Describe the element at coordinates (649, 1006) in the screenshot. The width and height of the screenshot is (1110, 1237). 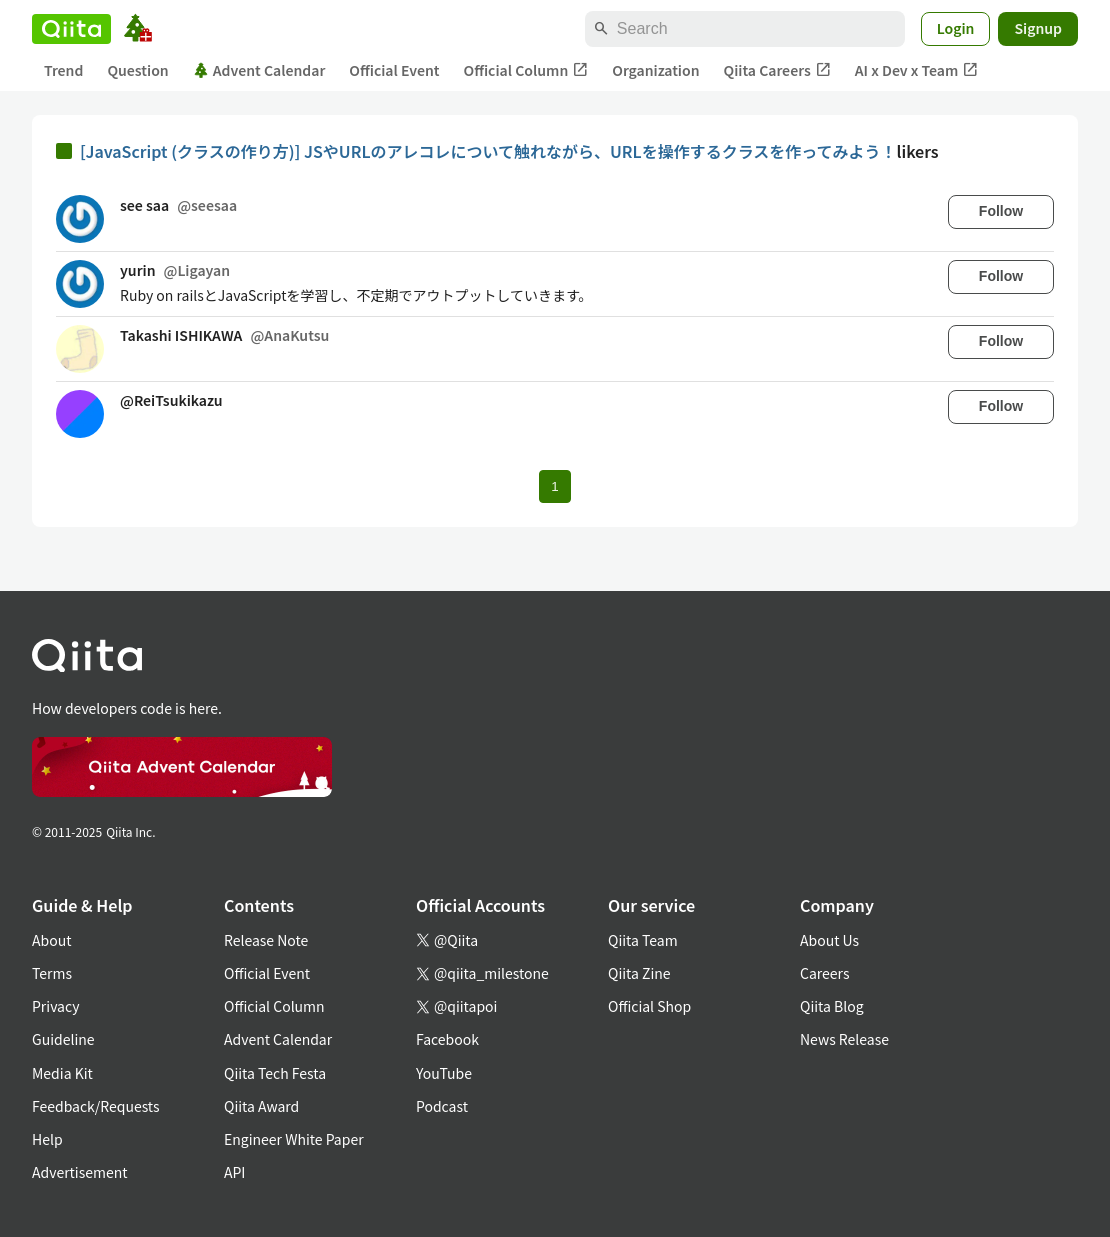
I see `Official Shop` at that location.